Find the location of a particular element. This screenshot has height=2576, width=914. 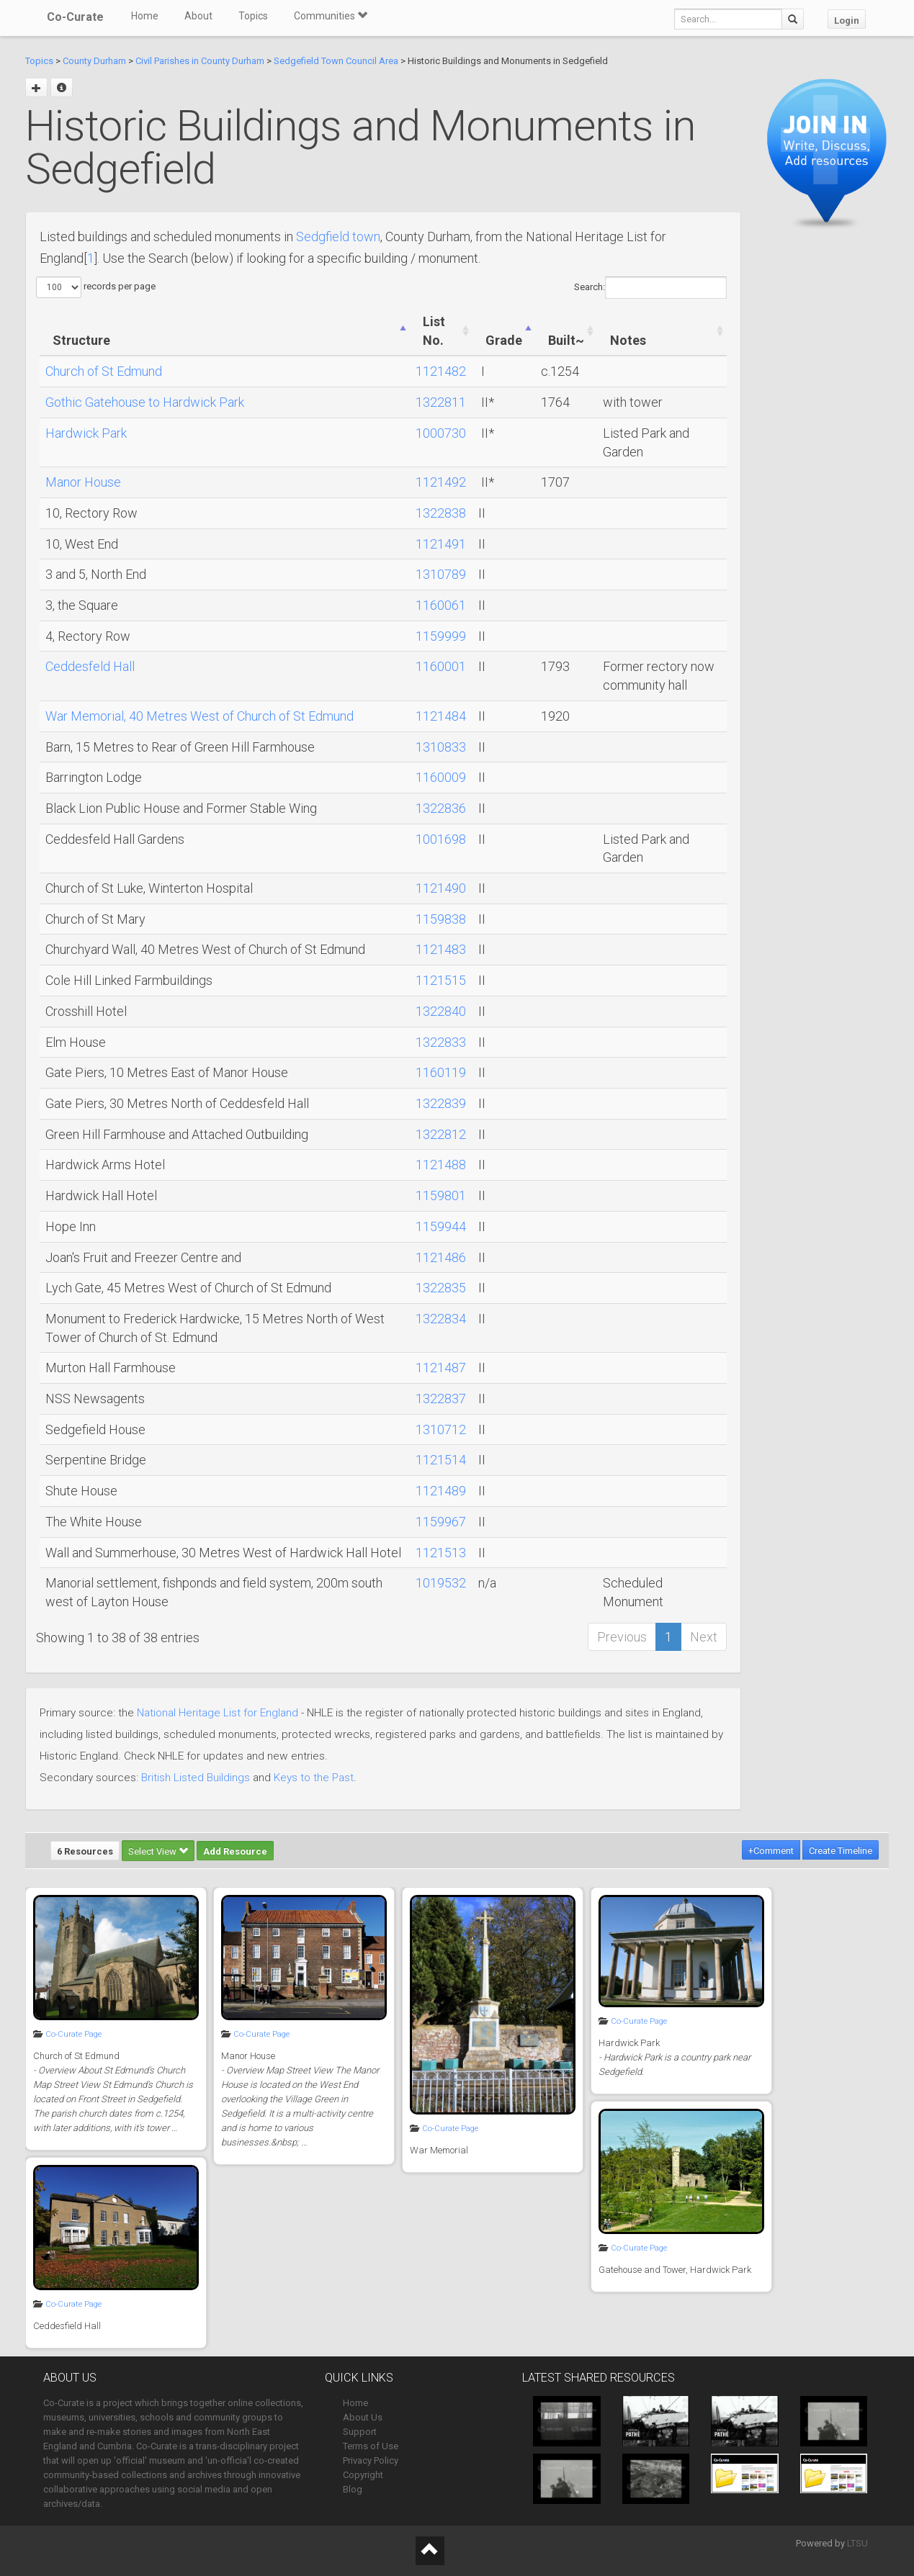

1322812 is located at coordinates (441, 1134).